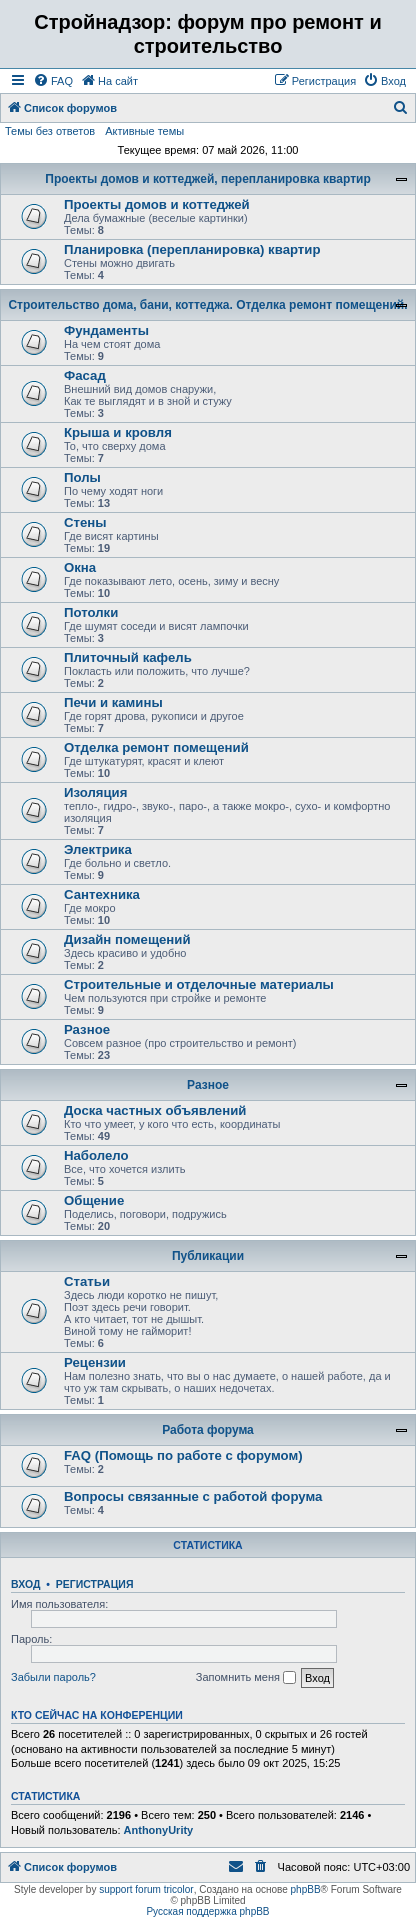 This screenshot has height=1922, width=416. I want to click on Работа форума, so click(208, 1430).